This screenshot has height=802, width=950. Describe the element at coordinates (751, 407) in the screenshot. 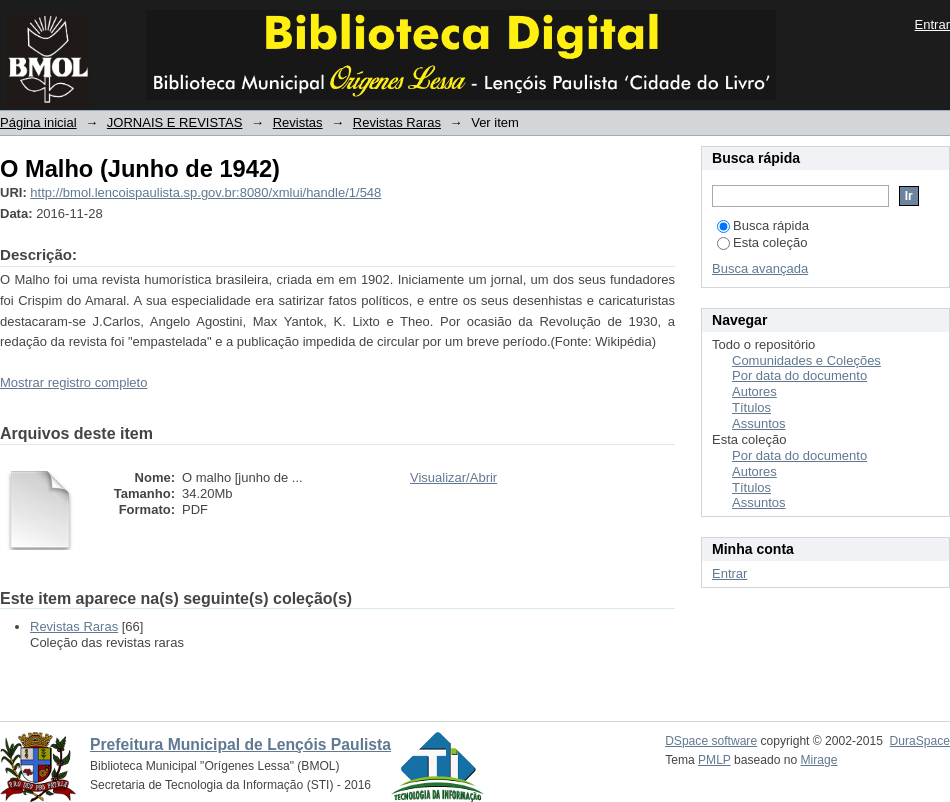

I see `Títulos` at that location.